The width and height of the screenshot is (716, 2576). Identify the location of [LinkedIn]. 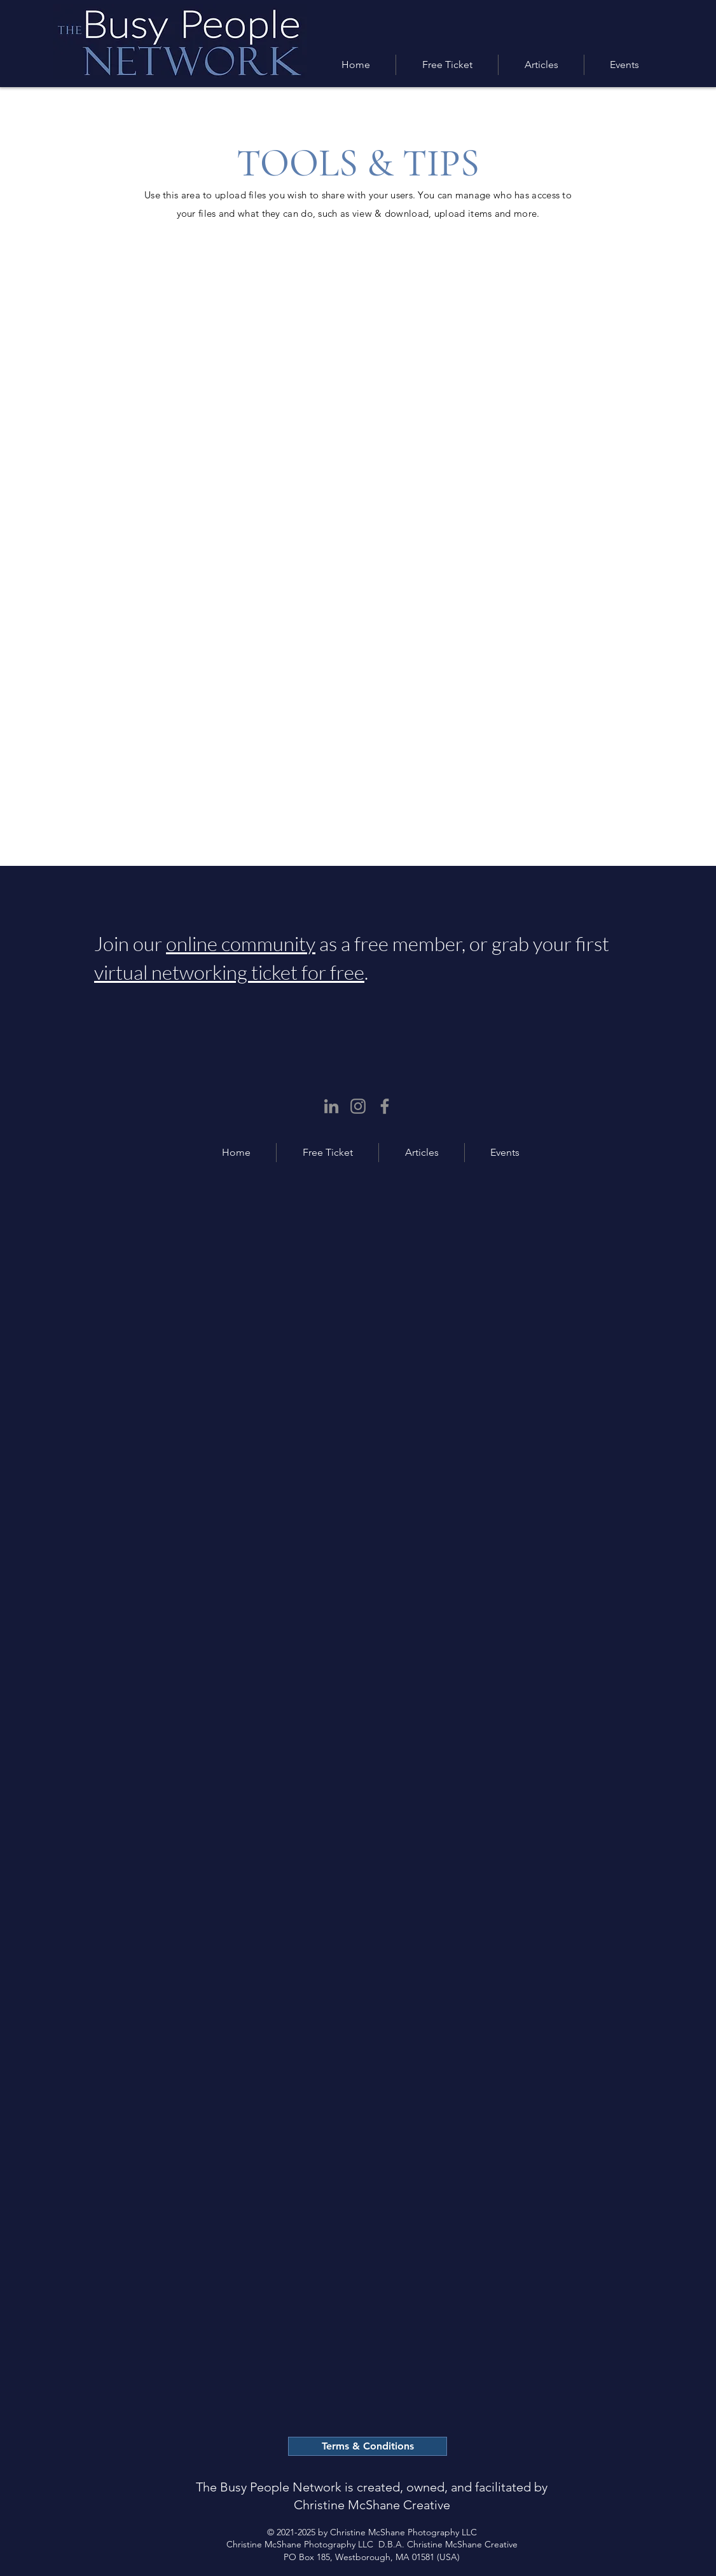
(331, 1106).